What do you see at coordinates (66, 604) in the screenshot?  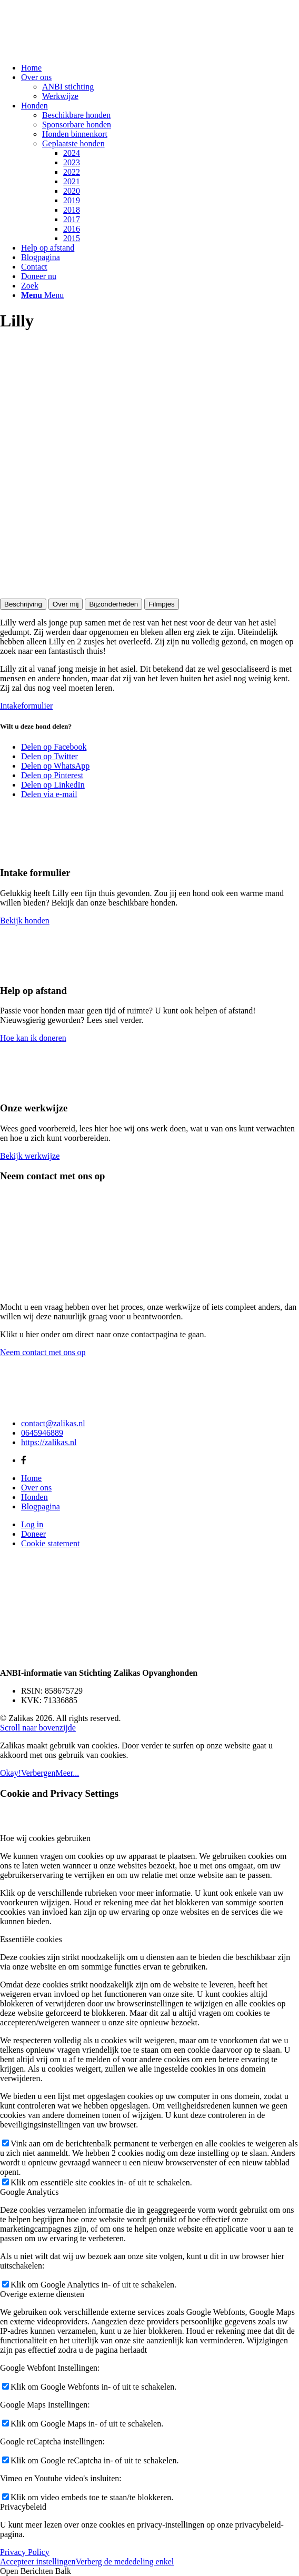 I see `Over mij` at bounding box center [66, 604].